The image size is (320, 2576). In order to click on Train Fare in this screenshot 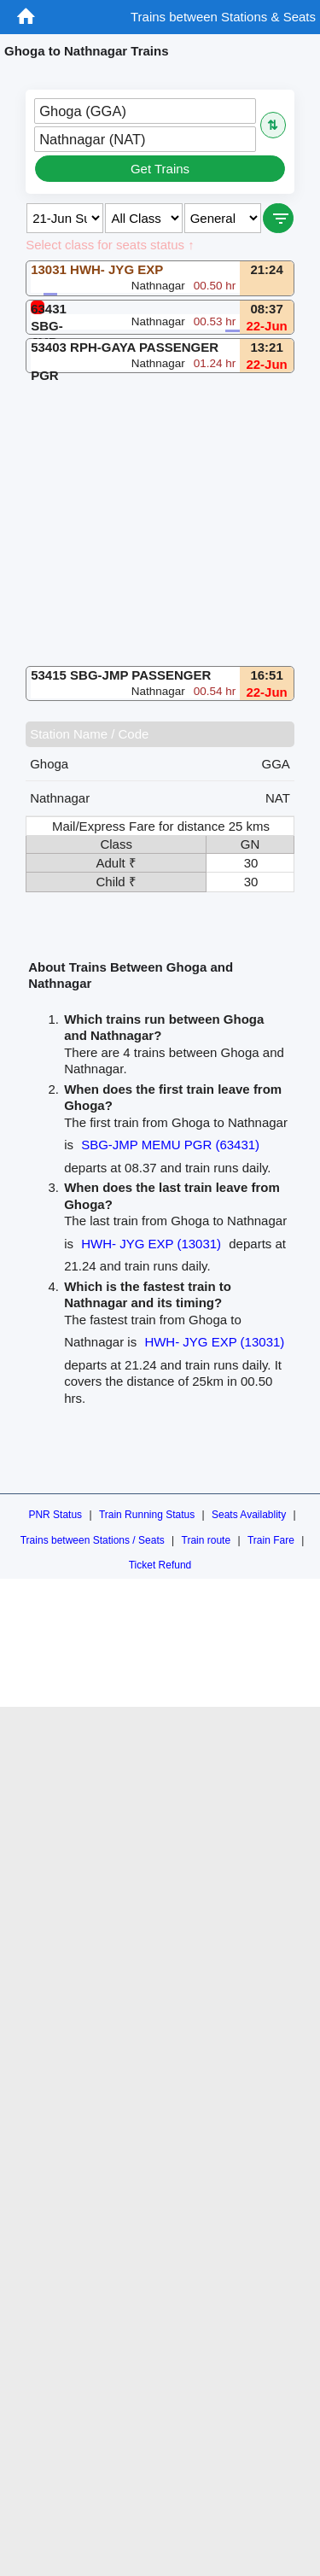, I will do `click(270, 1540)`.